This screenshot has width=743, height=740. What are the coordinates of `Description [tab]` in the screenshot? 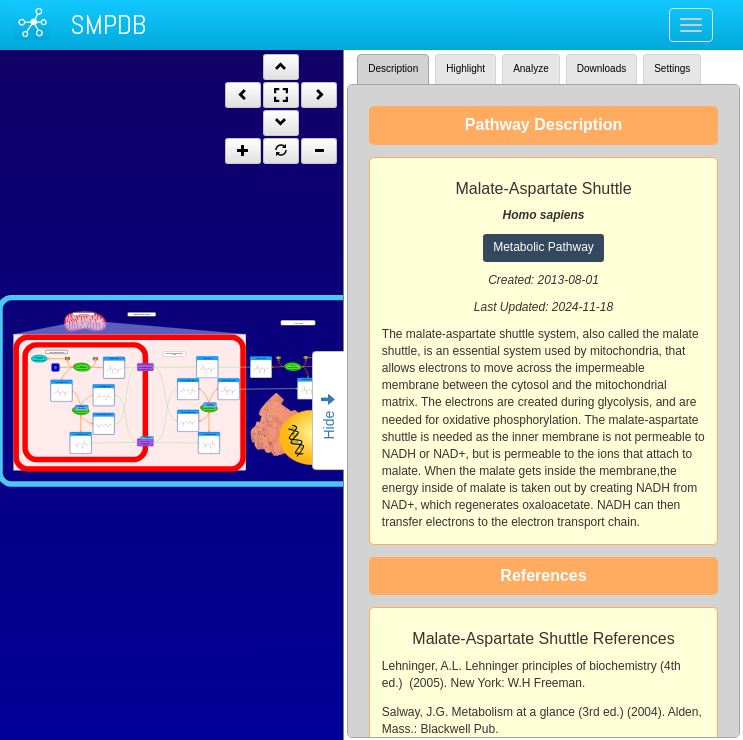 It's located at (393, 68).